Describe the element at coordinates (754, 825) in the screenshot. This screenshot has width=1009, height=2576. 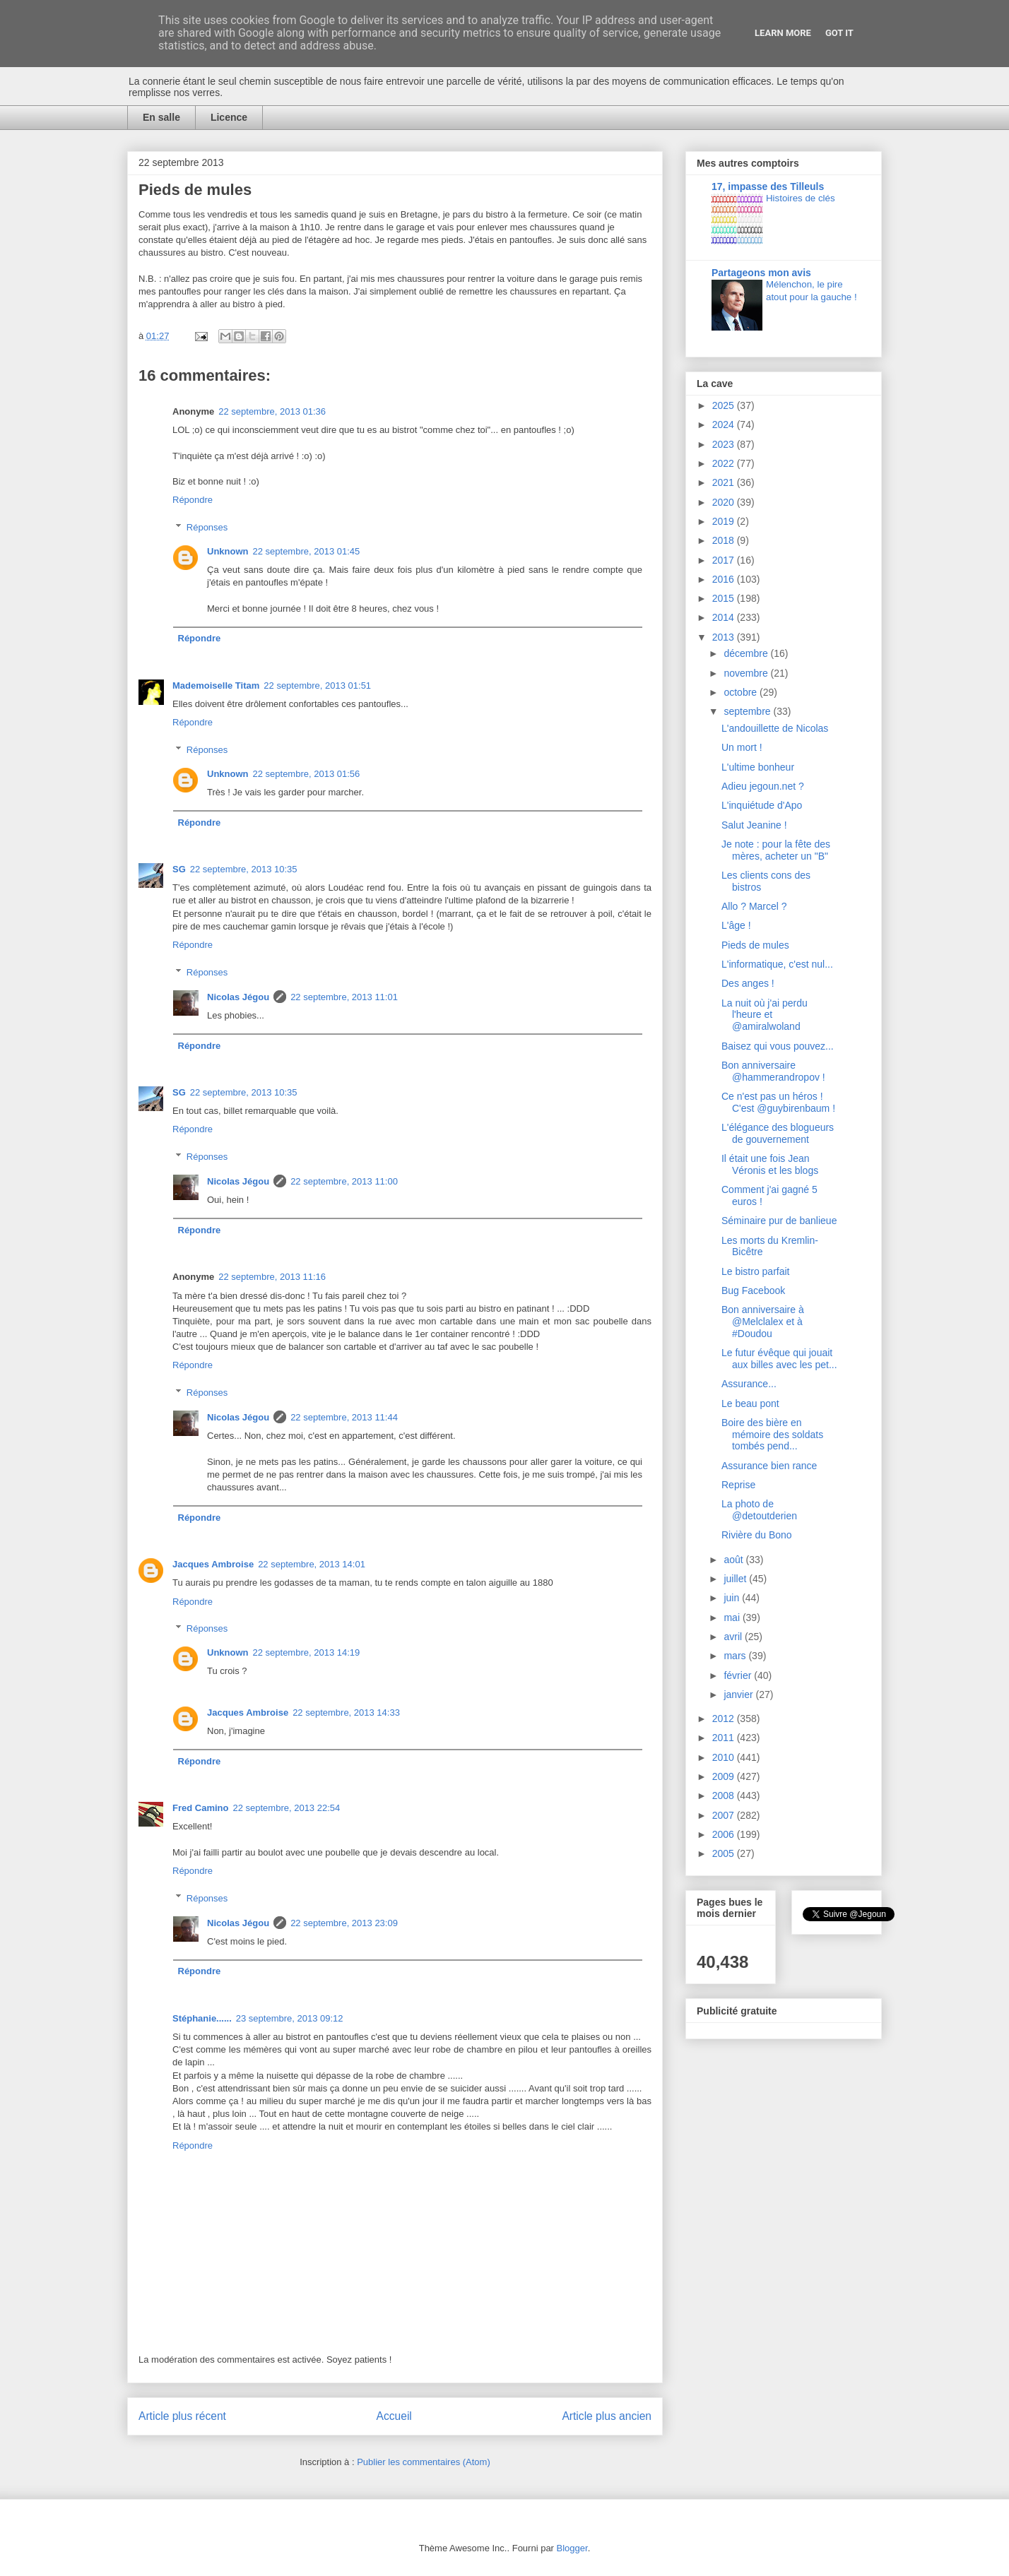
I see `Salut Jeanine !` at that location.